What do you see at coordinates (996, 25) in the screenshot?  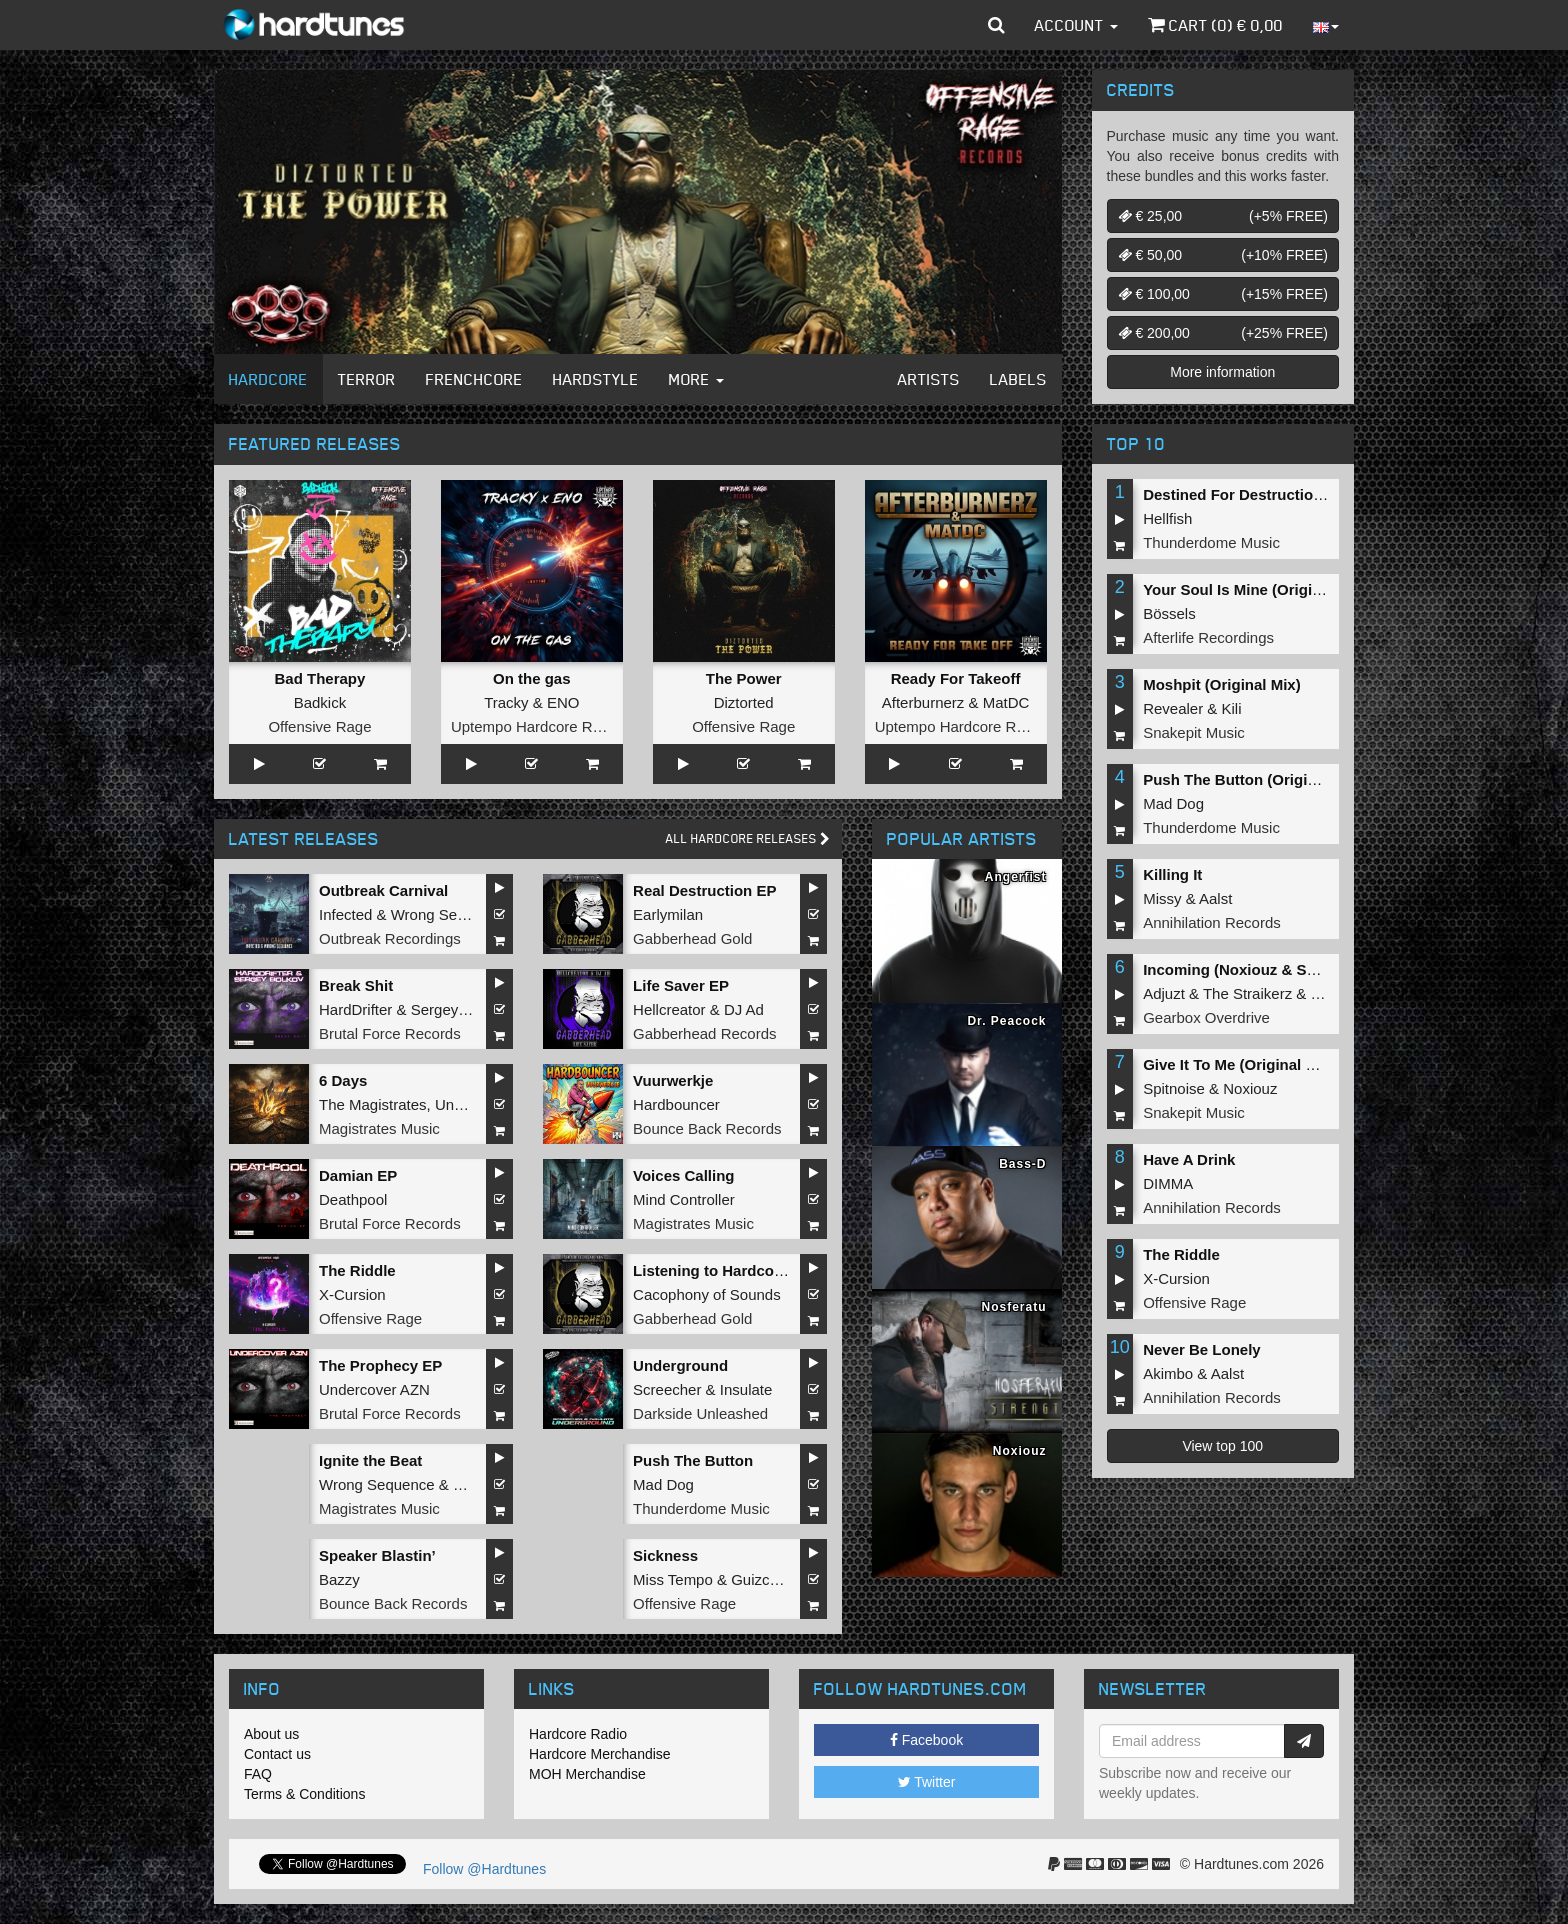 I see `[button]` at bounding box center [996, 25].